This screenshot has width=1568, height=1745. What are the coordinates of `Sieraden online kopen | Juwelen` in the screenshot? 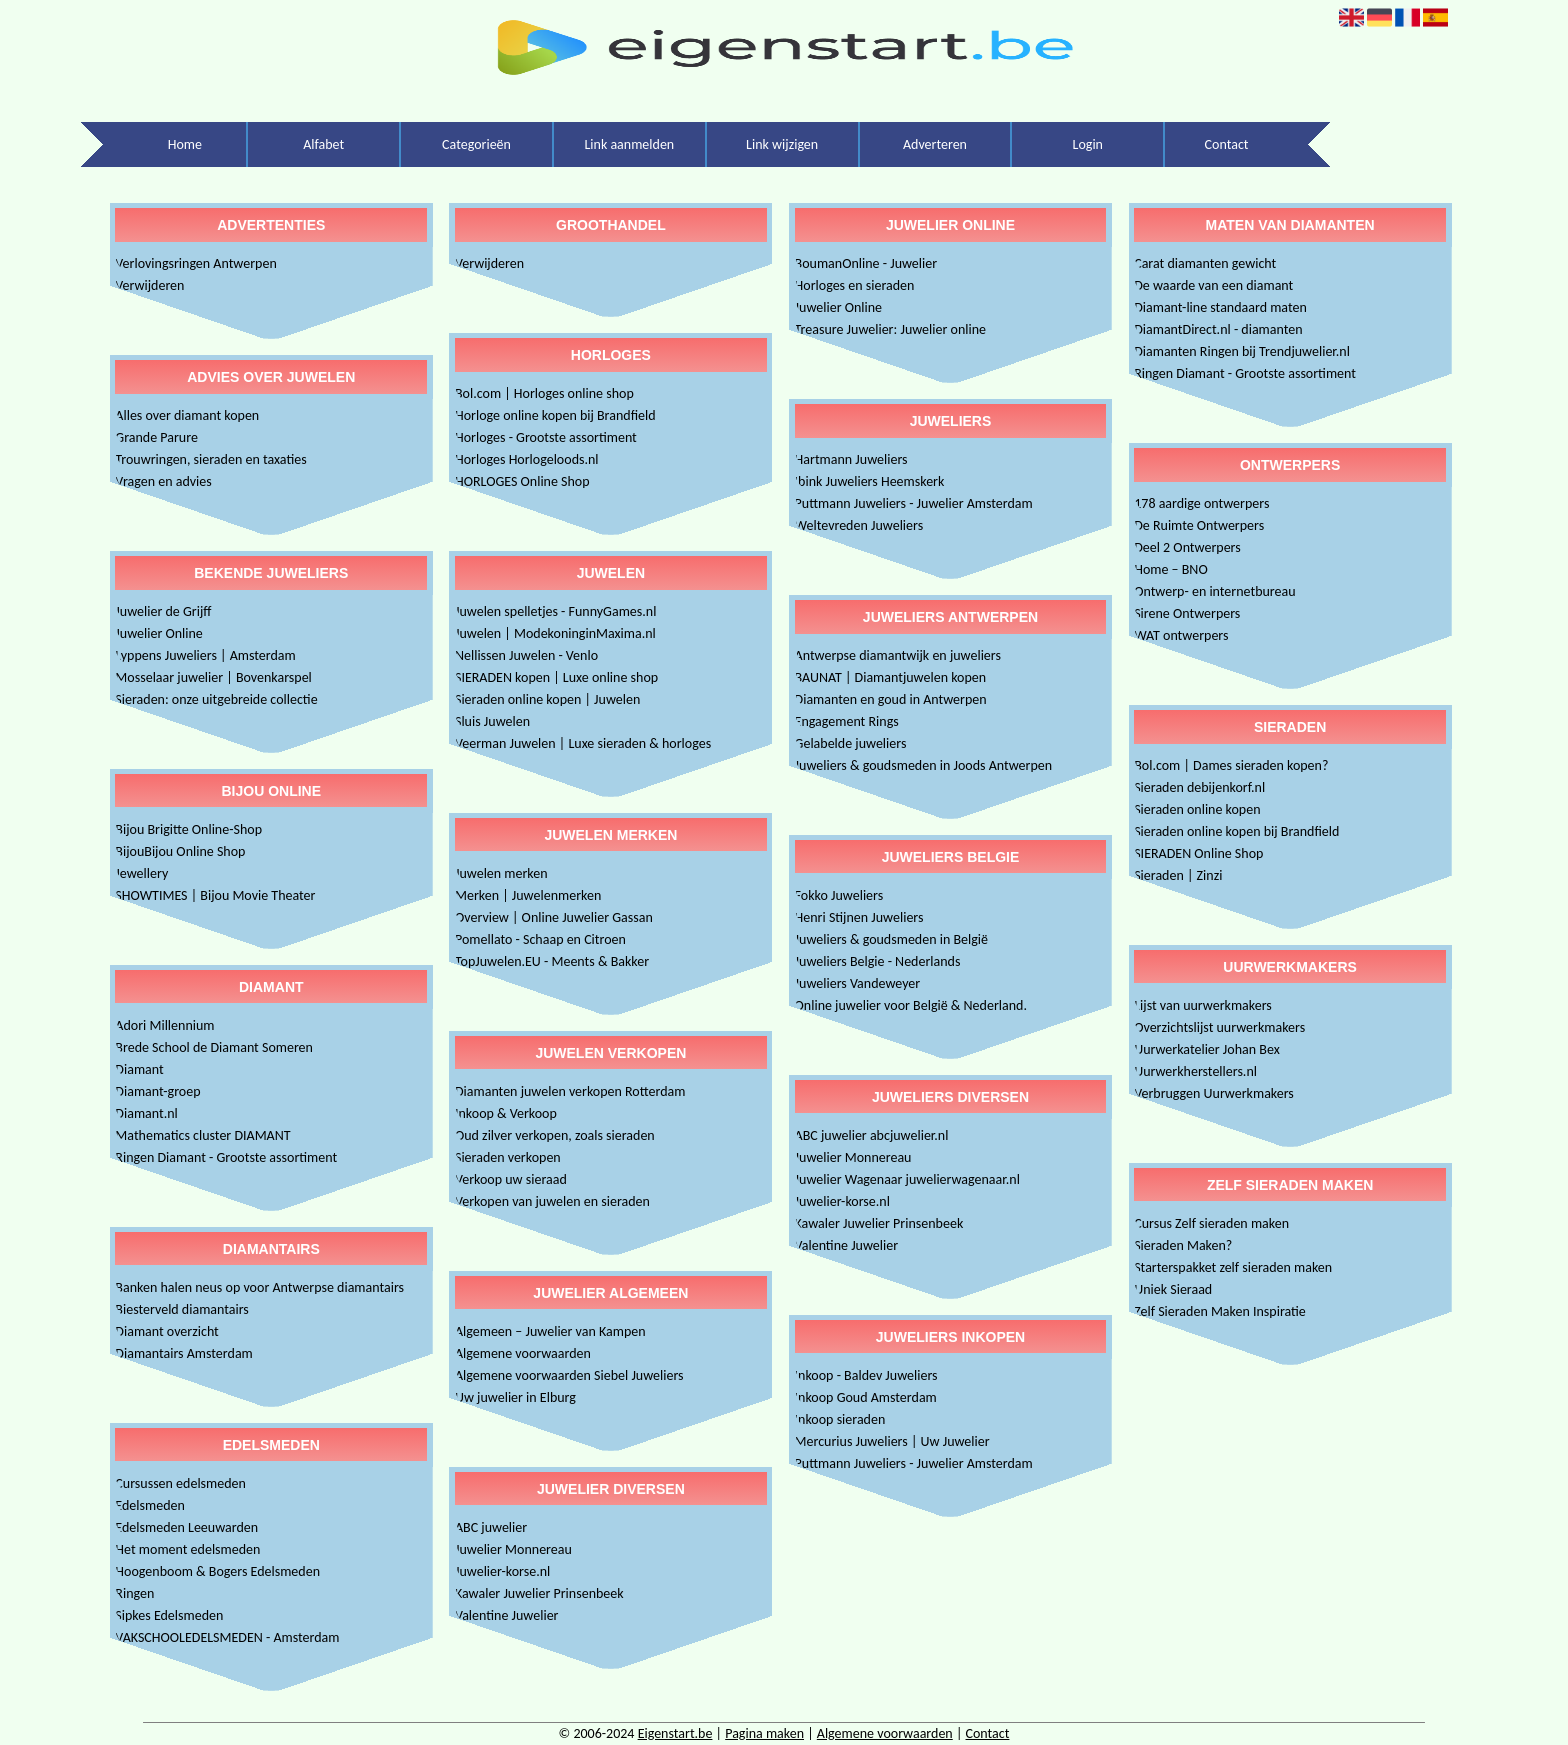 It's located at (547, 699).